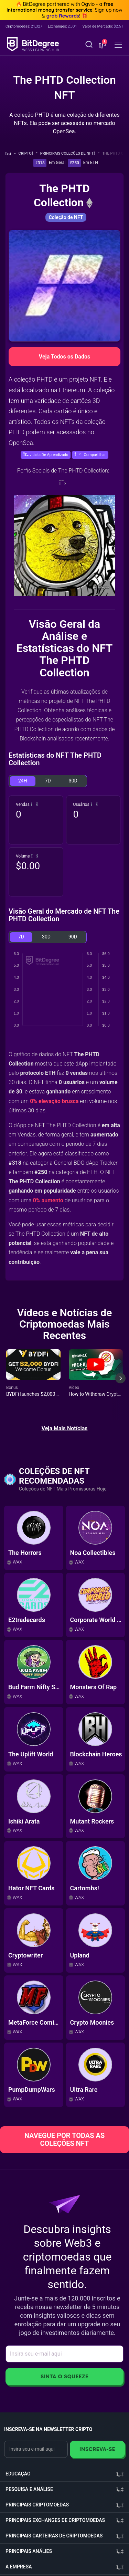 Image resolution: width=129 pixels, height=2576 pixels. Describe the element at coordinates (22, 780) in the screenshot. I see `24H` at that location.